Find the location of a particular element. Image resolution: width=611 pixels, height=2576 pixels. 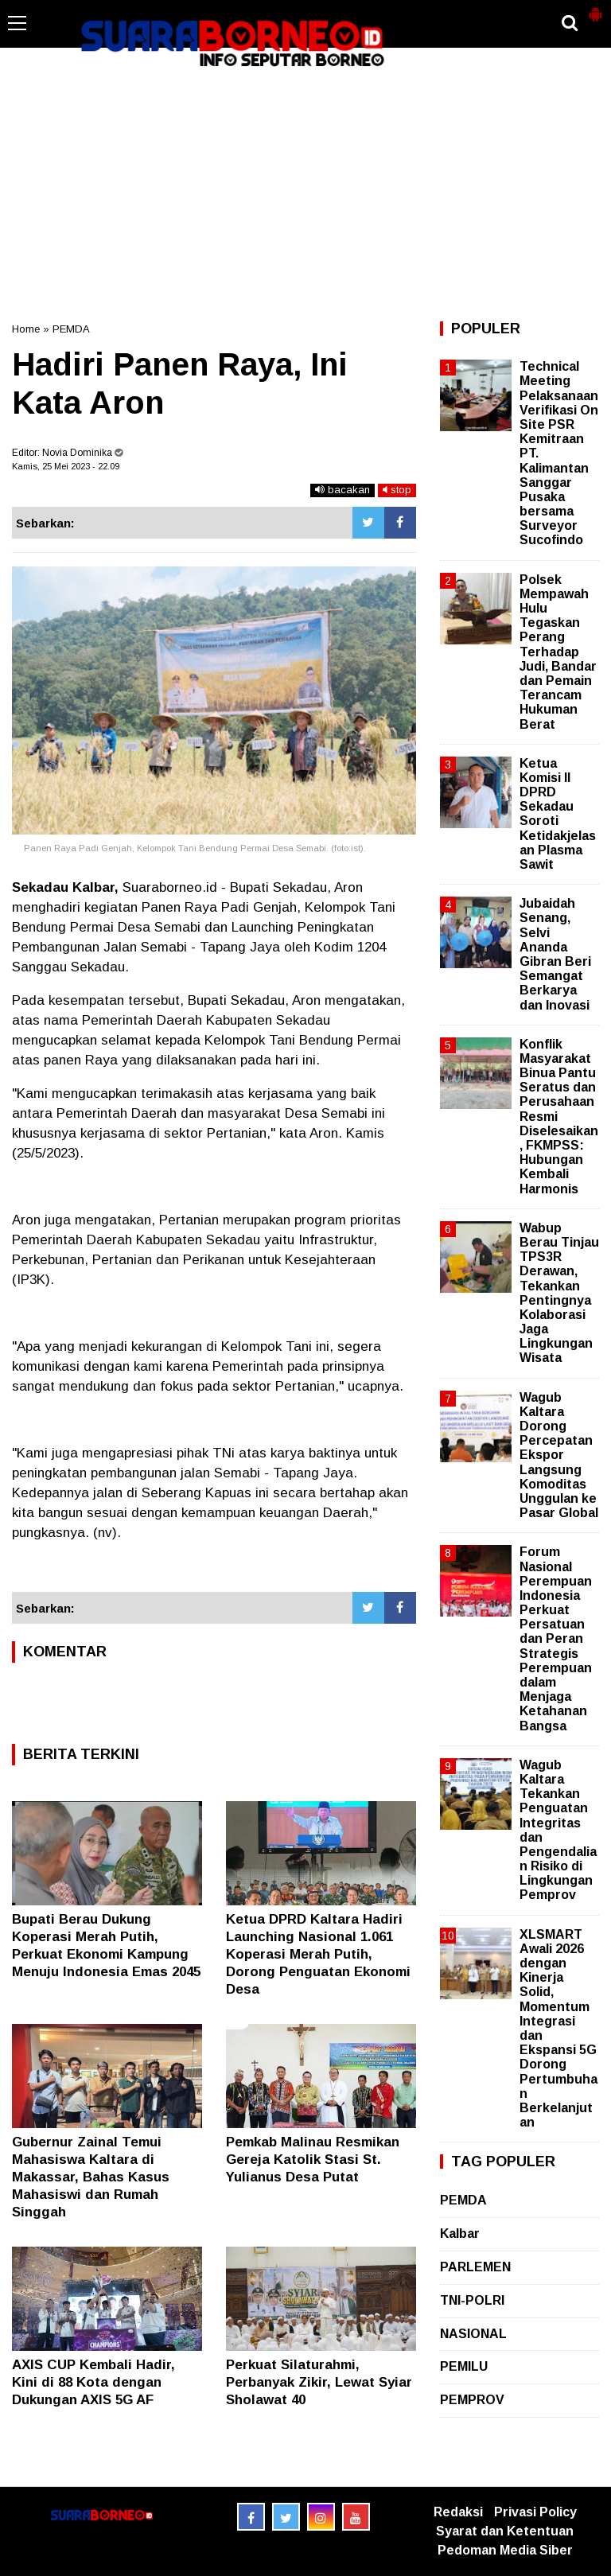

Wabup Berau Tinjau TPS3R Derawan, Tekankan Pentingnya Kolaborasi Jaga Lingkungan Wisata is located at coordinates (559, 1293).